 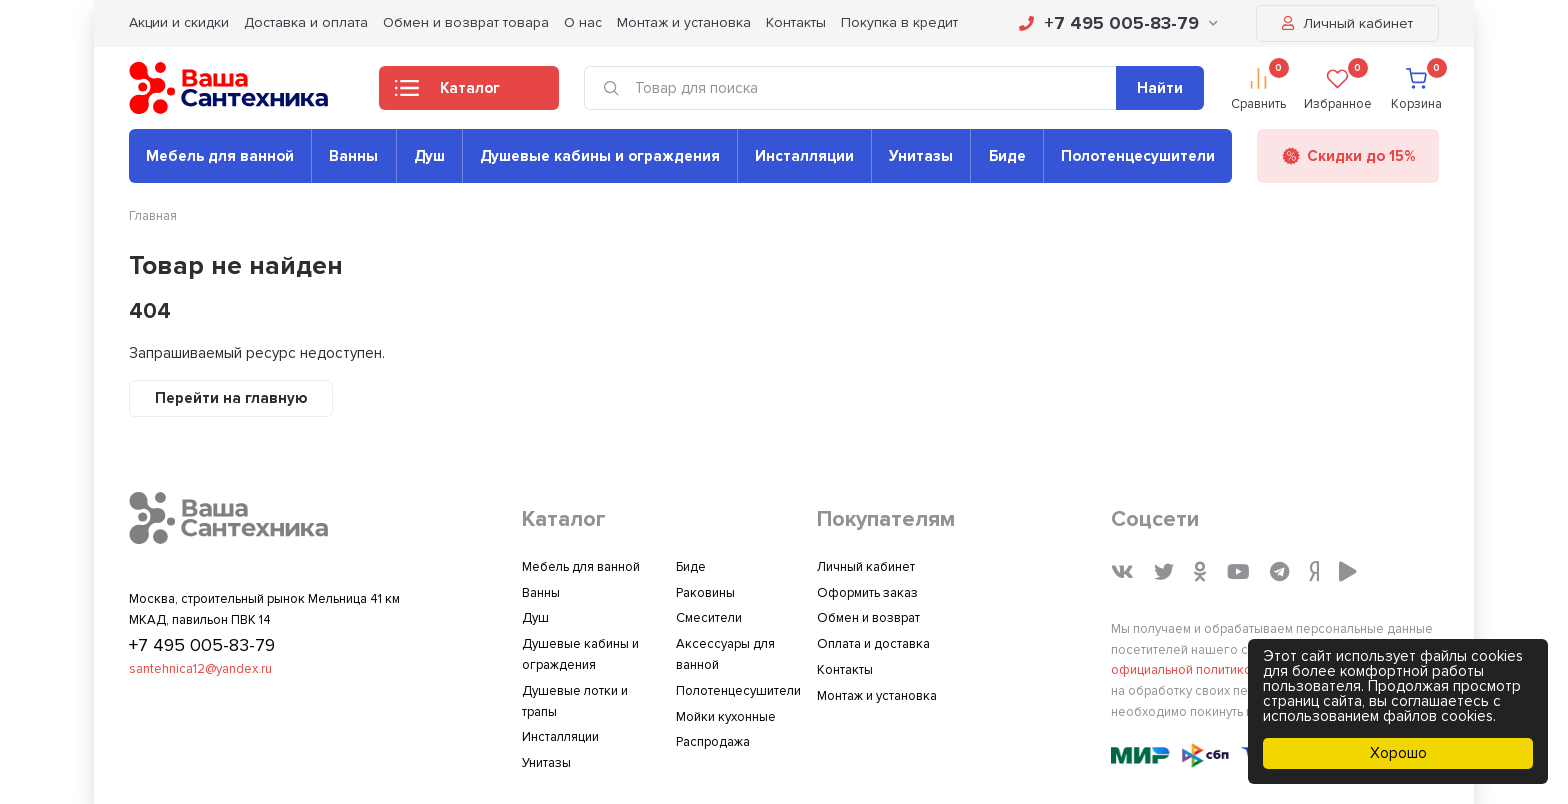 What do you see at coordinates (796, 22) in the screenshot?
I see `Контакты` at bounding box center [796, 22].